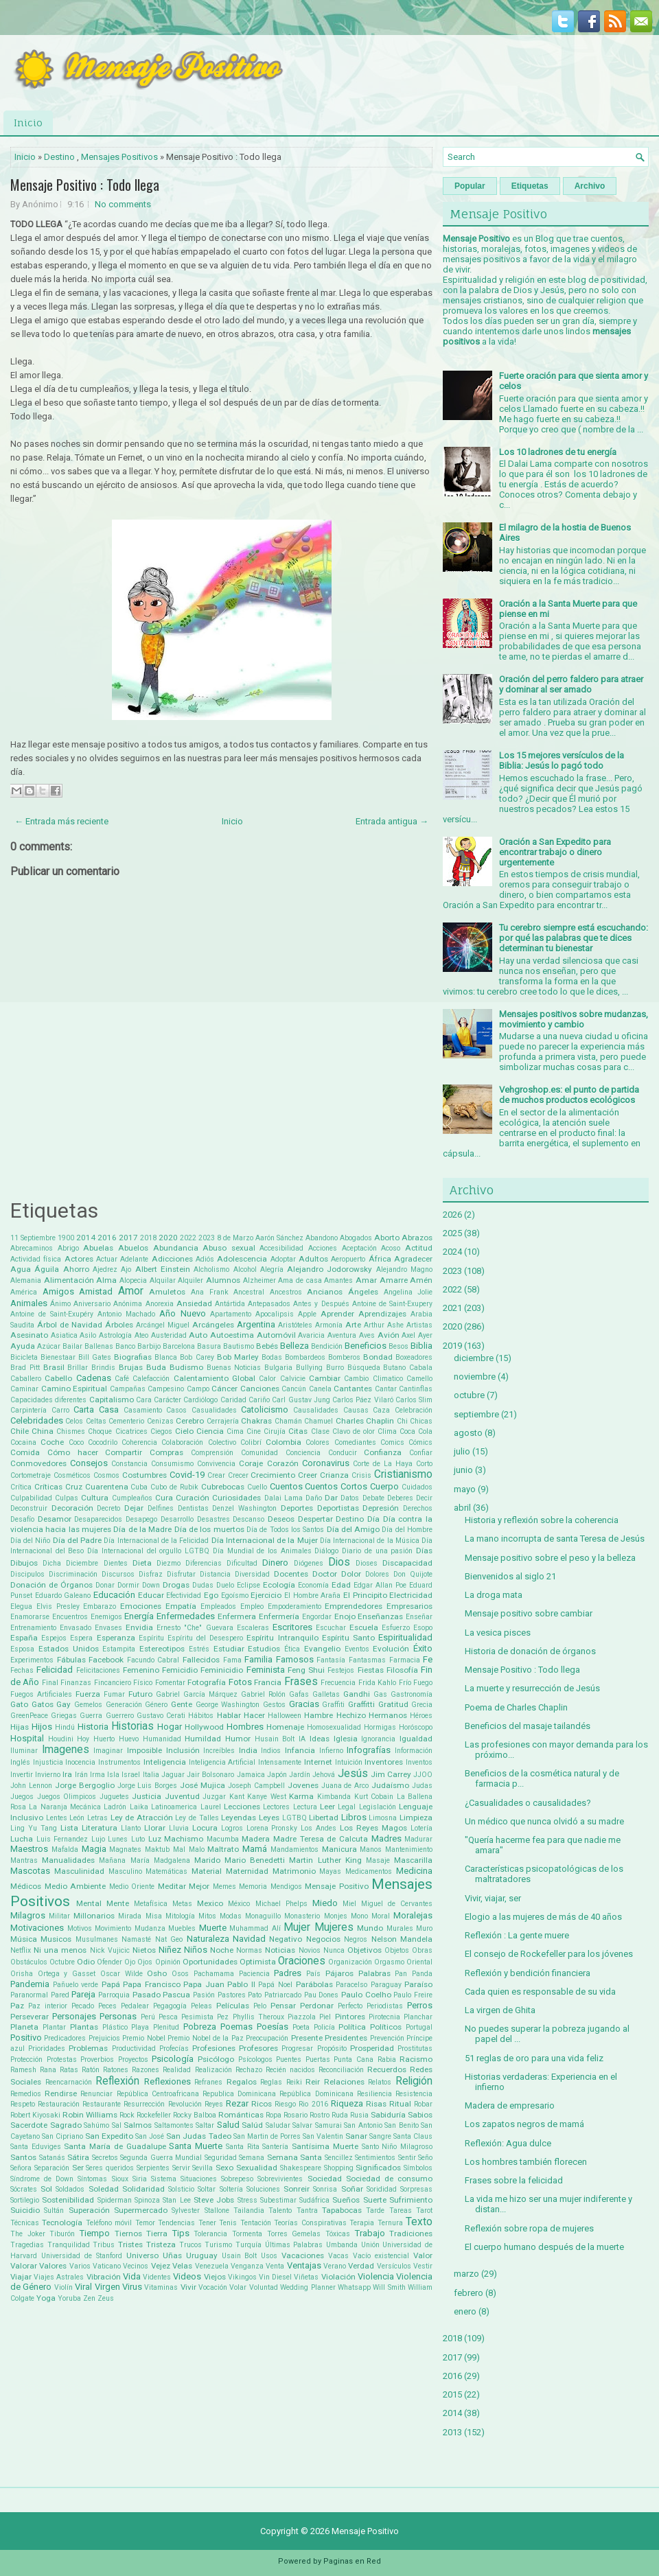 The image size is (659, 2576). I want to click on Mensajes Positivos, so click(119, 157).